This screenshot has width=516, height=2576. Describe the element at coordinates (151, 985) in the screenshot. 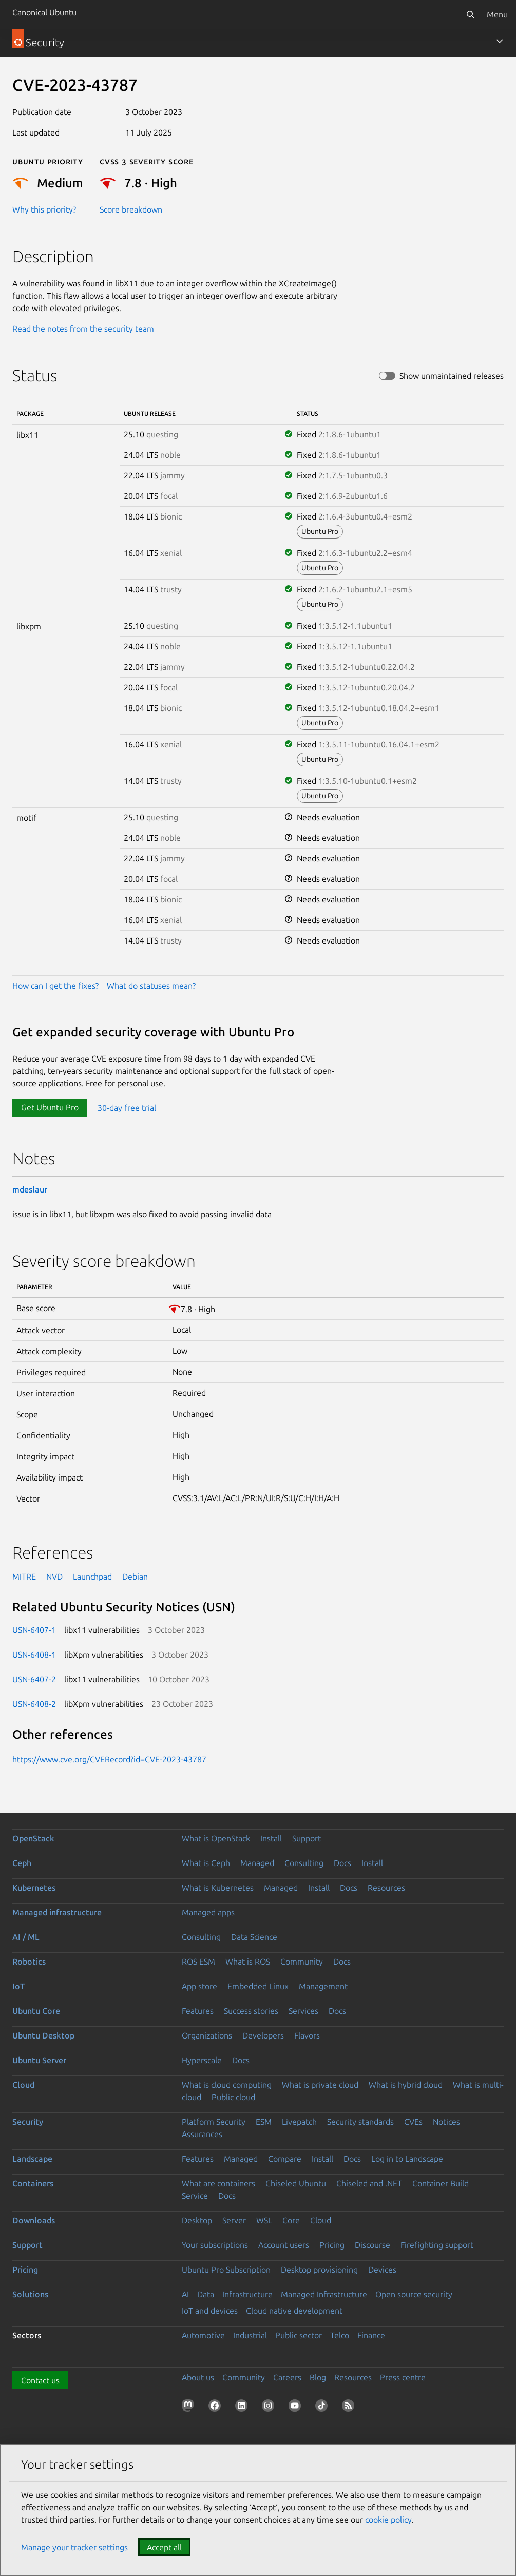

I see `What do statuses mean?` at that location.